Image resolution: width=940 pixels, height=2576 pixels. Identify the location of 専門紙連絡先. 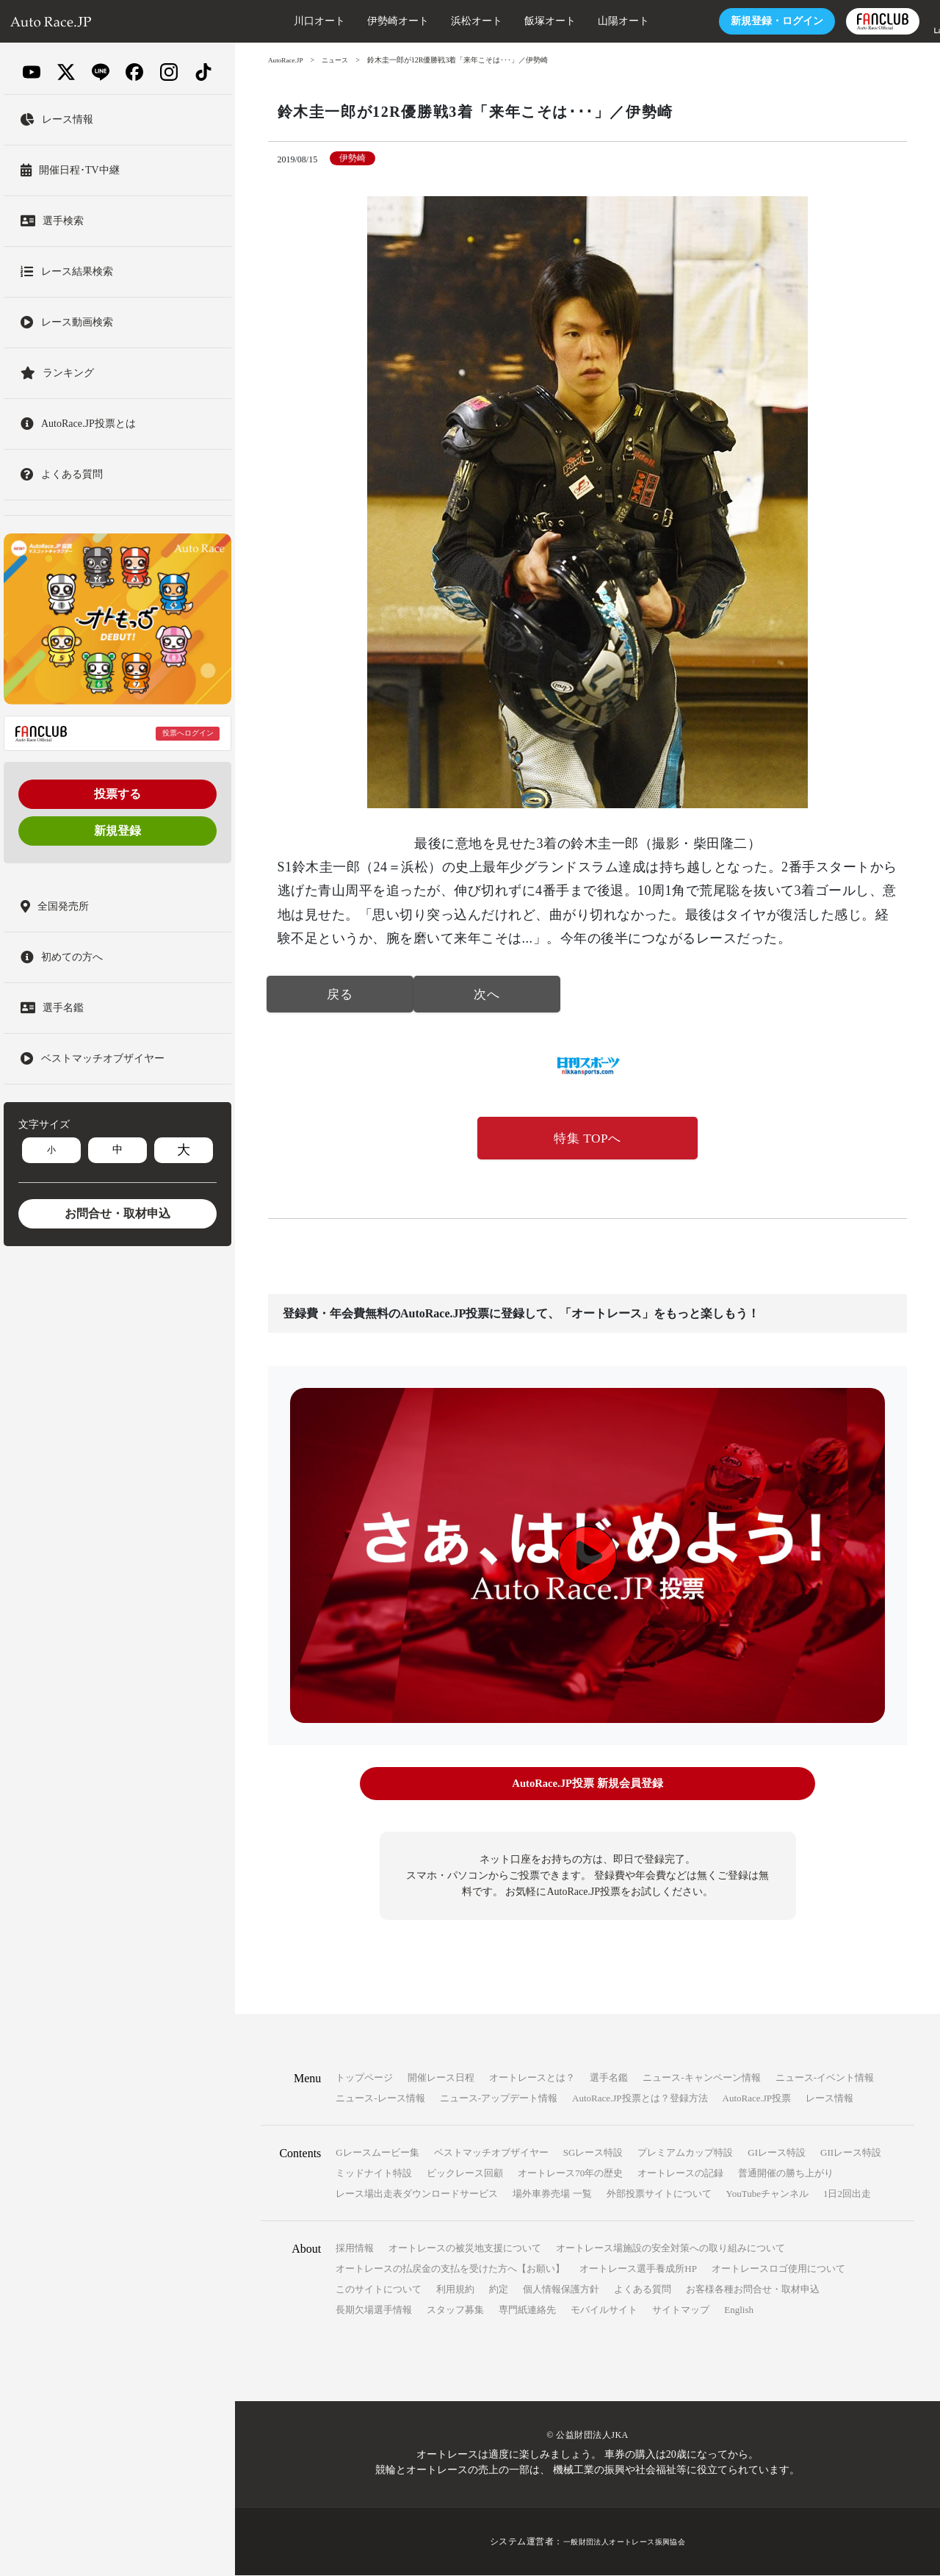
(527, 2310).